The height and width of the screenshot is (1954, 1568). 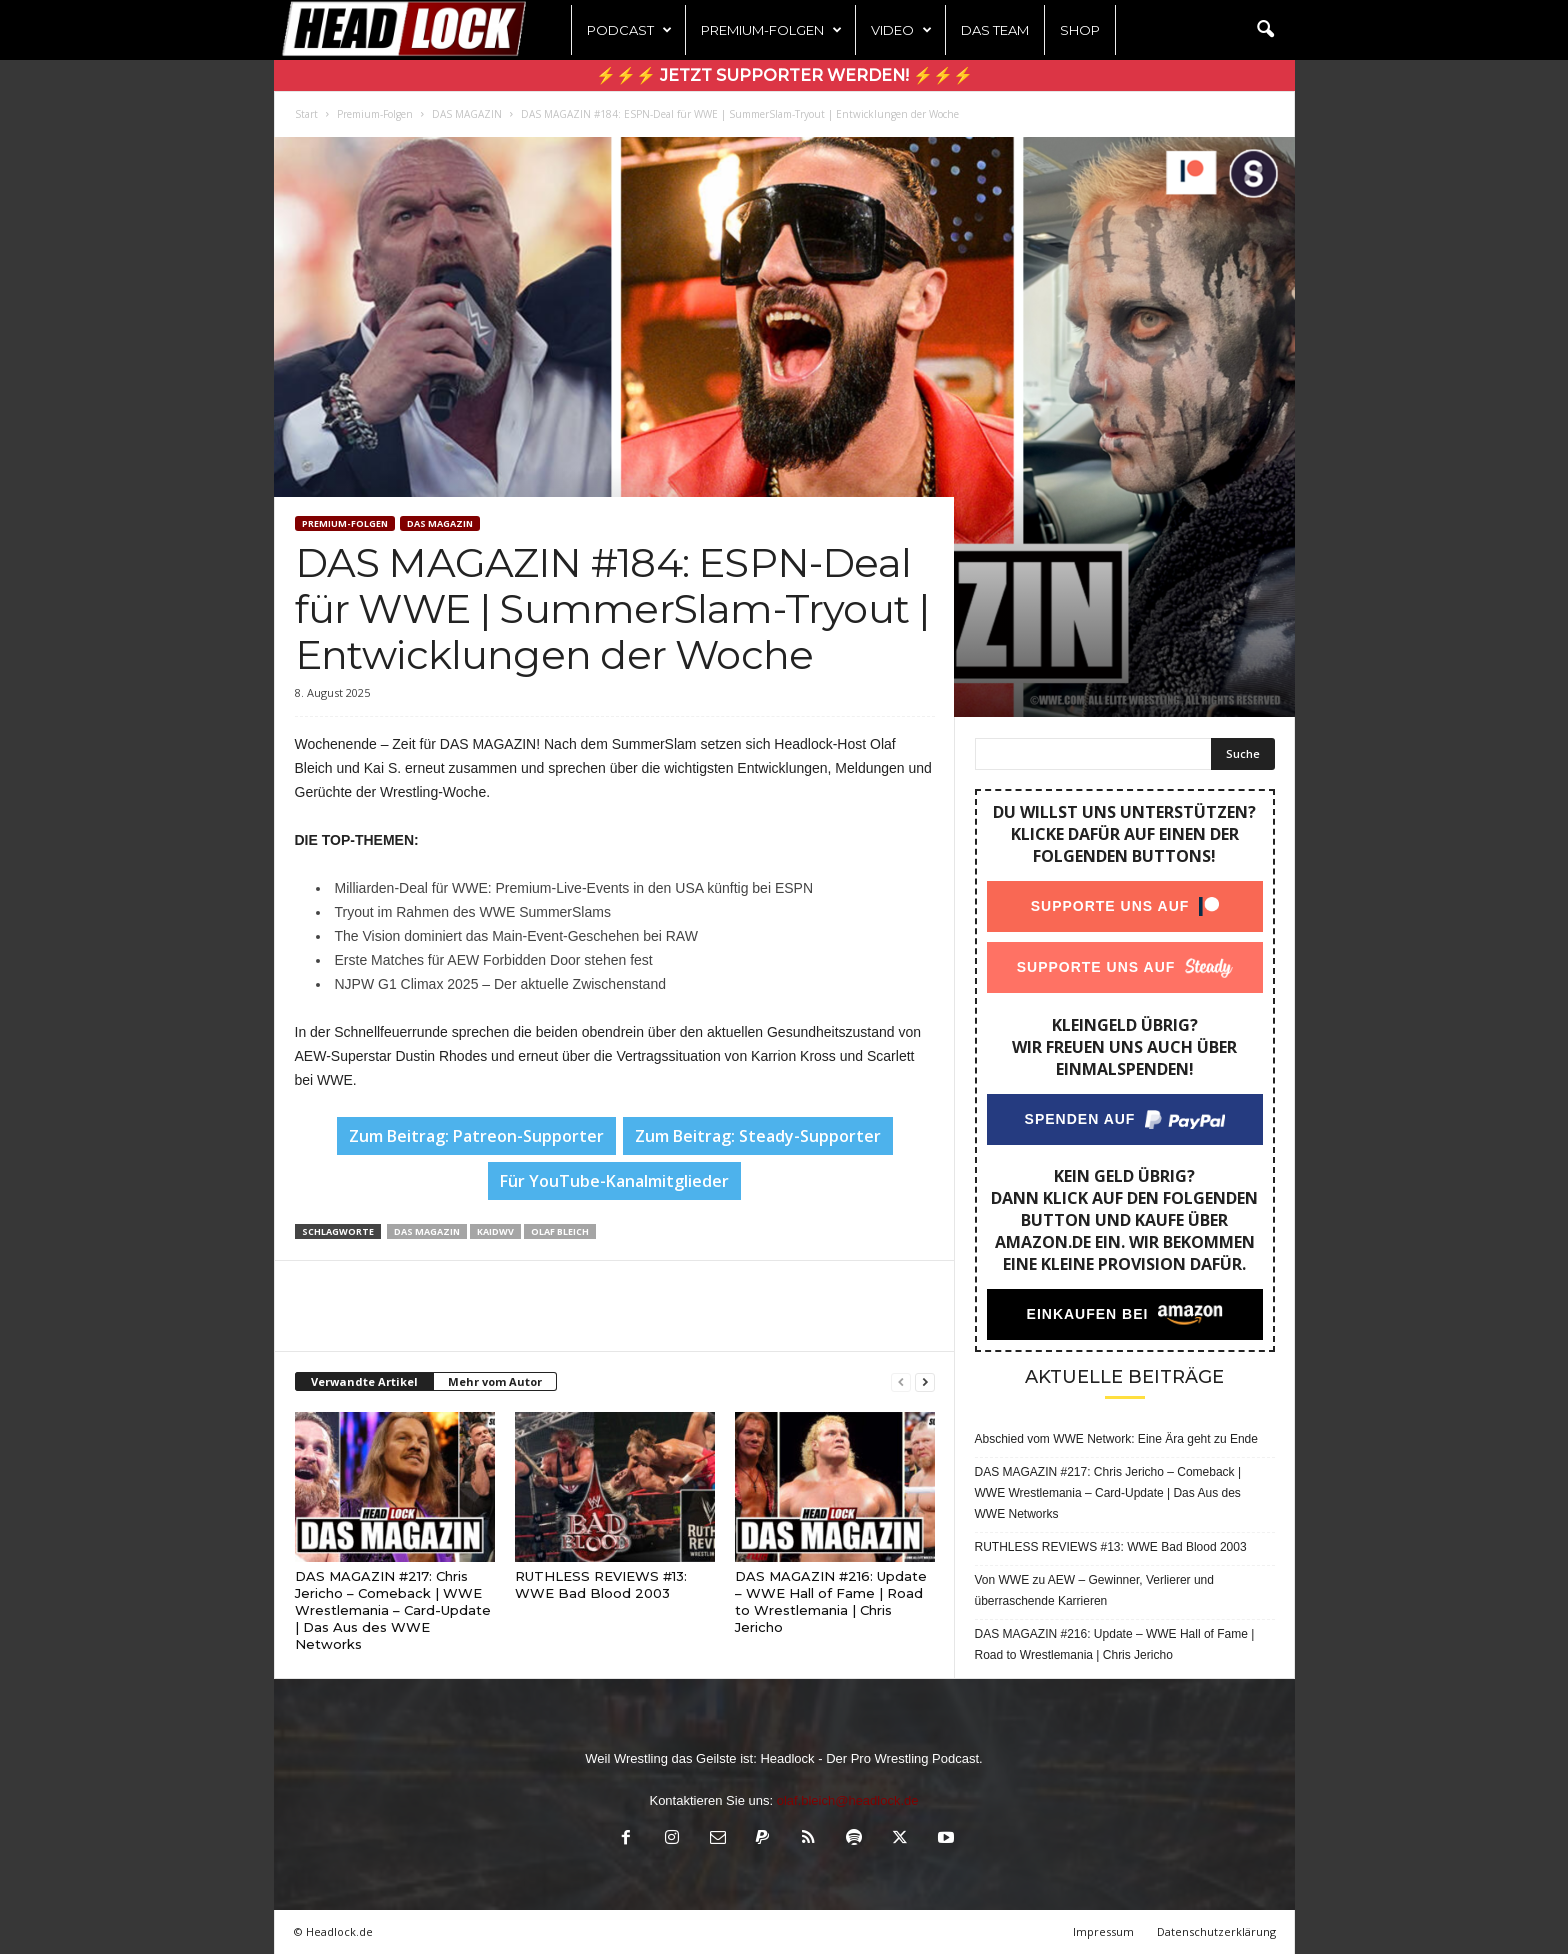 I want to click on Einkaufen bei, so click(x=1087, y=1314).